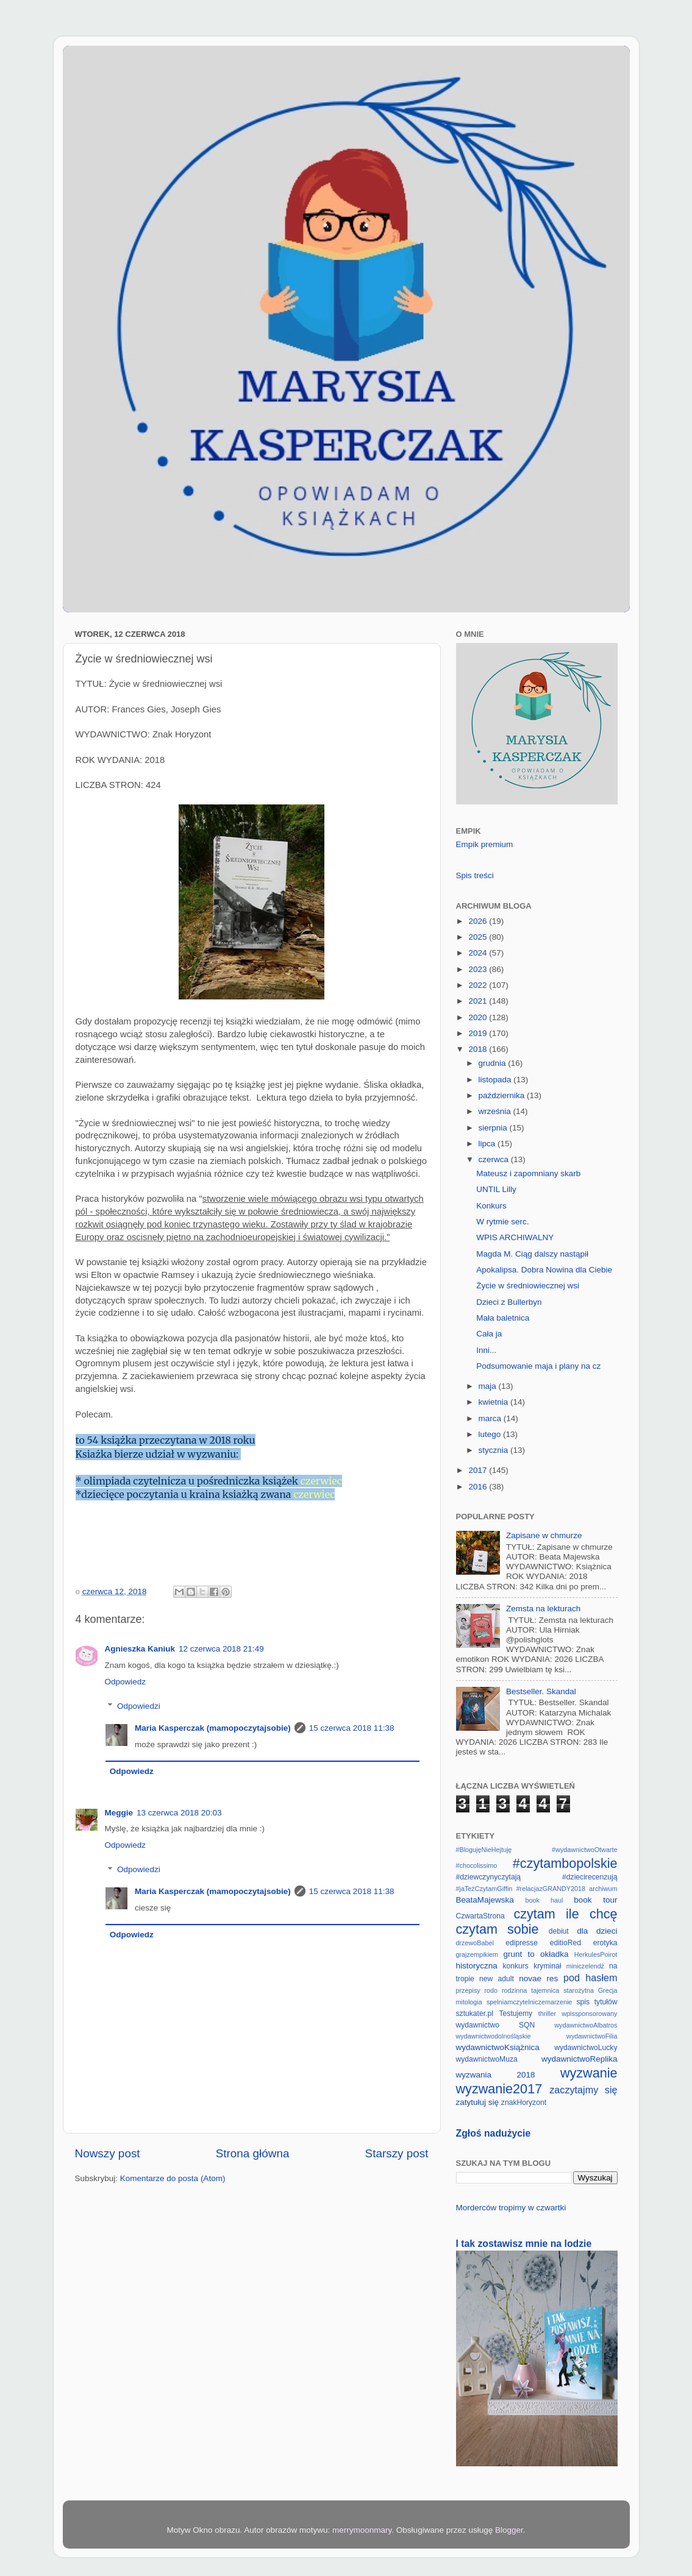 This screenshot has width=692, height=2576. What do you see at coordinates (537, 1849) in the screenshot?
I see `#BlogujęNieHejtuję #wydawnictwoOtwarte` at bounding box center [537, 1849].